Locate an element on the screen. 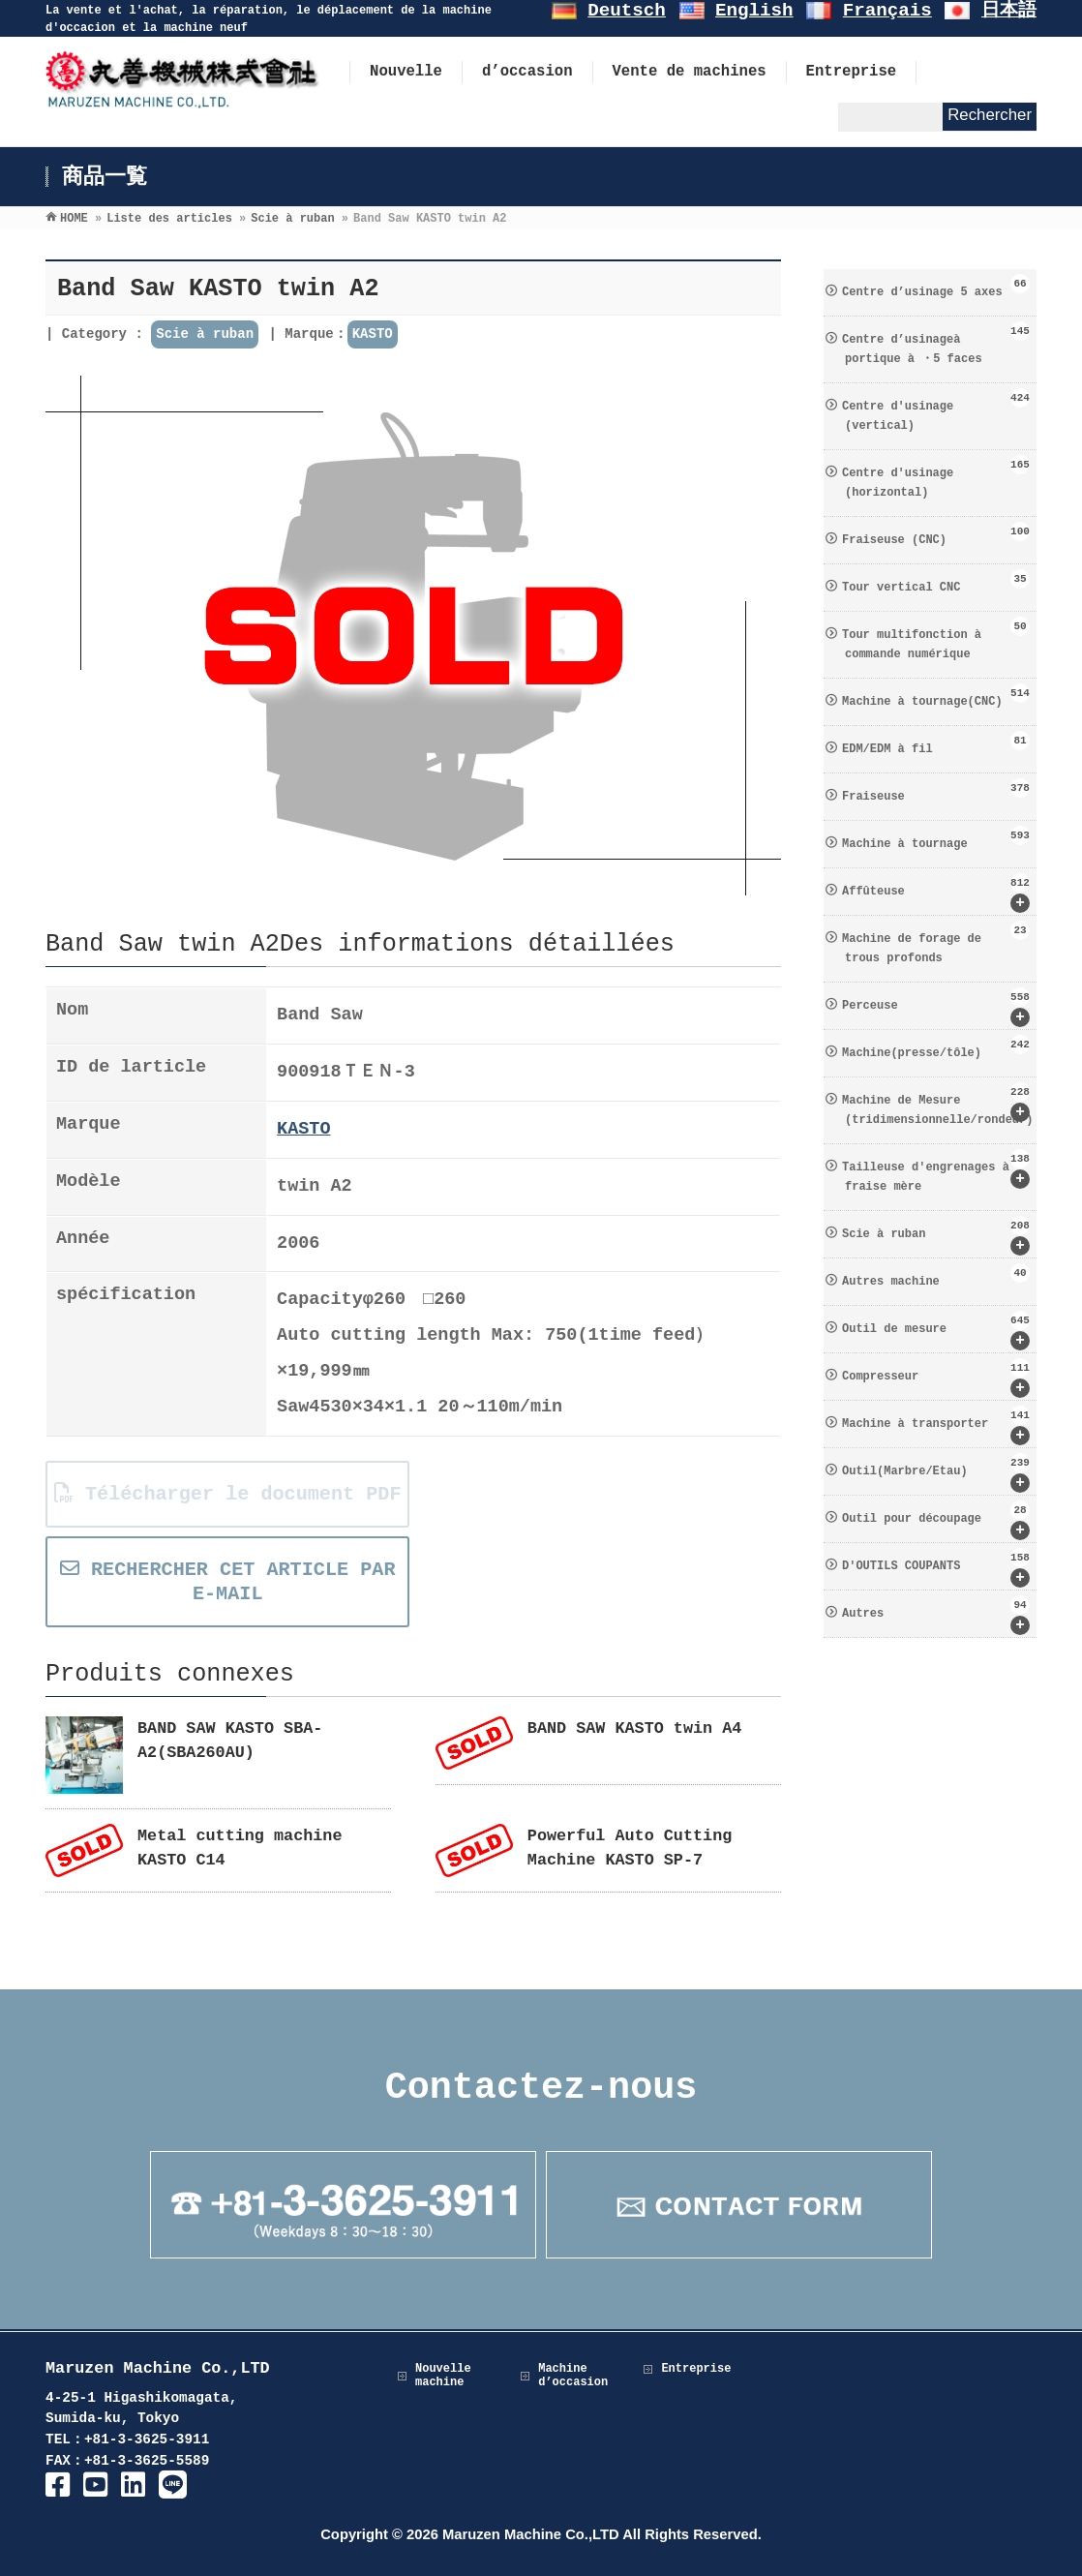 This screenshot has width=1082, height=2576. Compresseur is located at coordinates (936, 1378).